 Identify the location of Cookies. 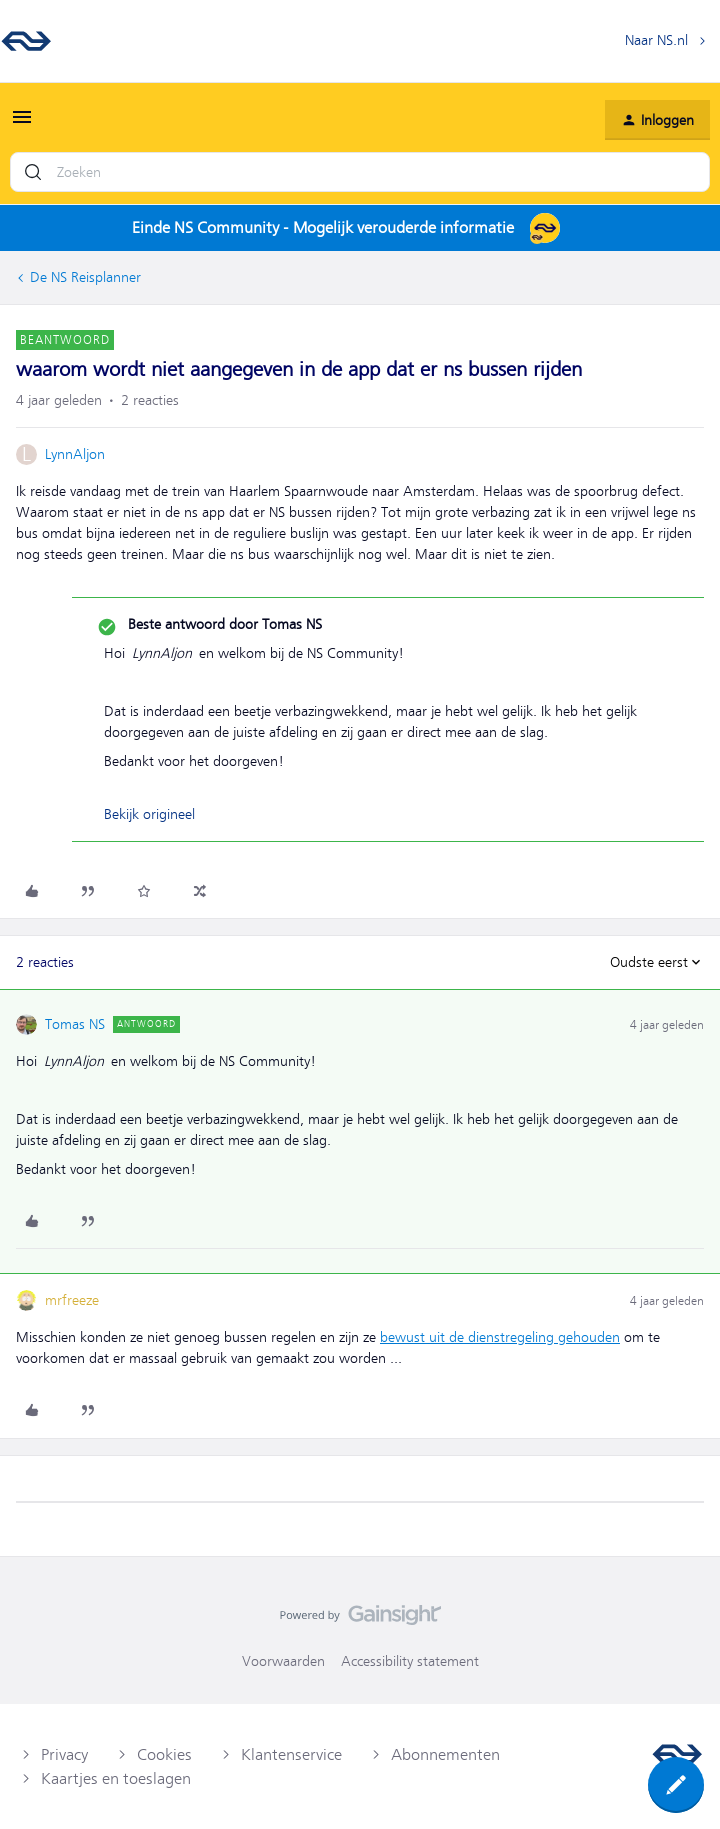
(164, 1755).